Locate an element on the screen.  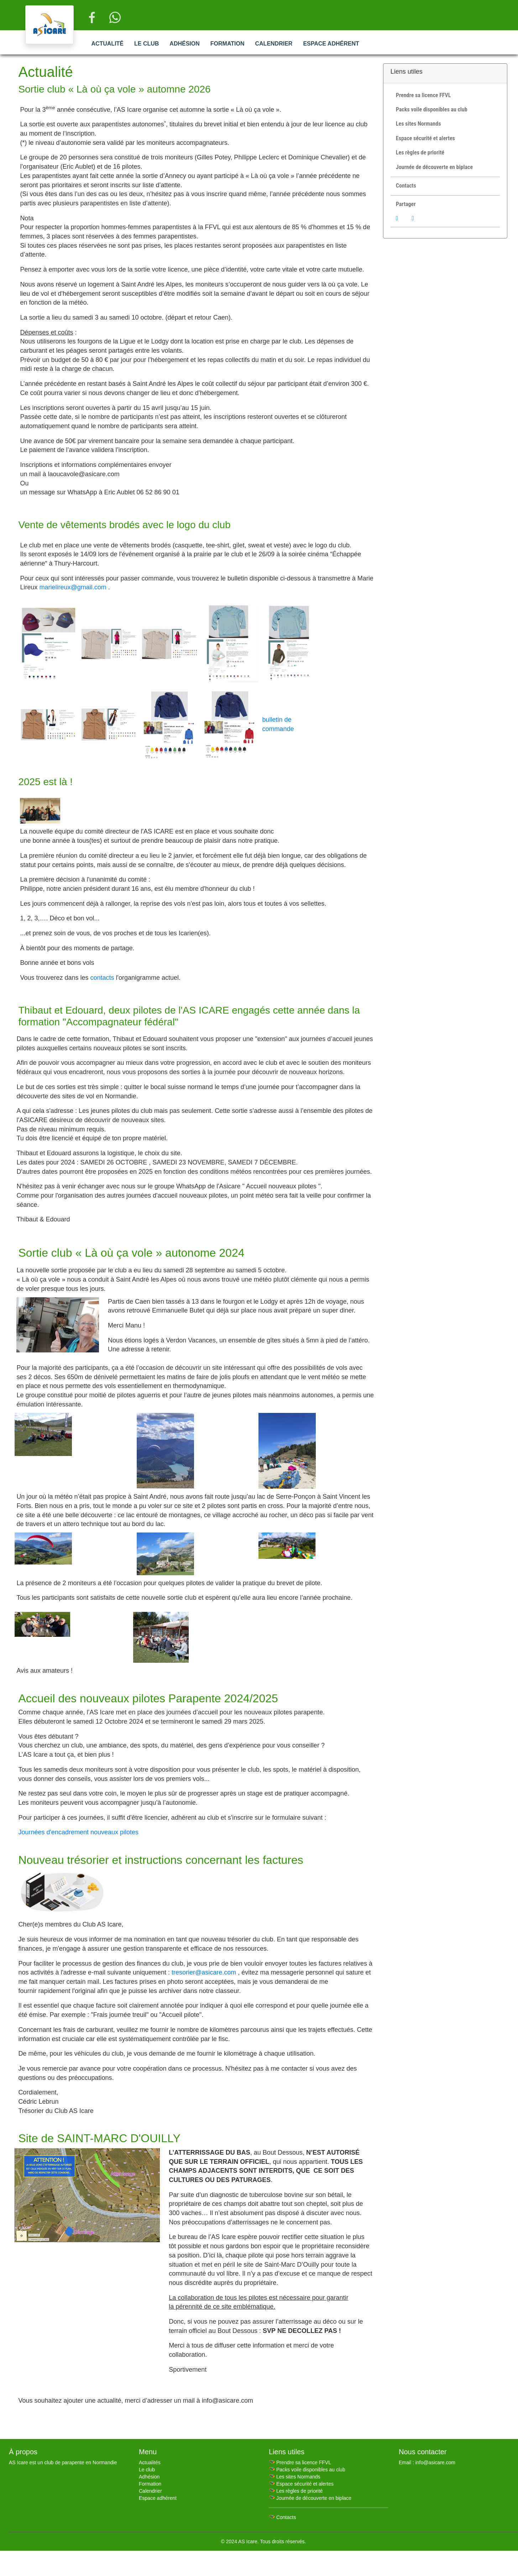
Nouveau trésorier et instructions concernant les factures is located at coordinates (160, 1860).